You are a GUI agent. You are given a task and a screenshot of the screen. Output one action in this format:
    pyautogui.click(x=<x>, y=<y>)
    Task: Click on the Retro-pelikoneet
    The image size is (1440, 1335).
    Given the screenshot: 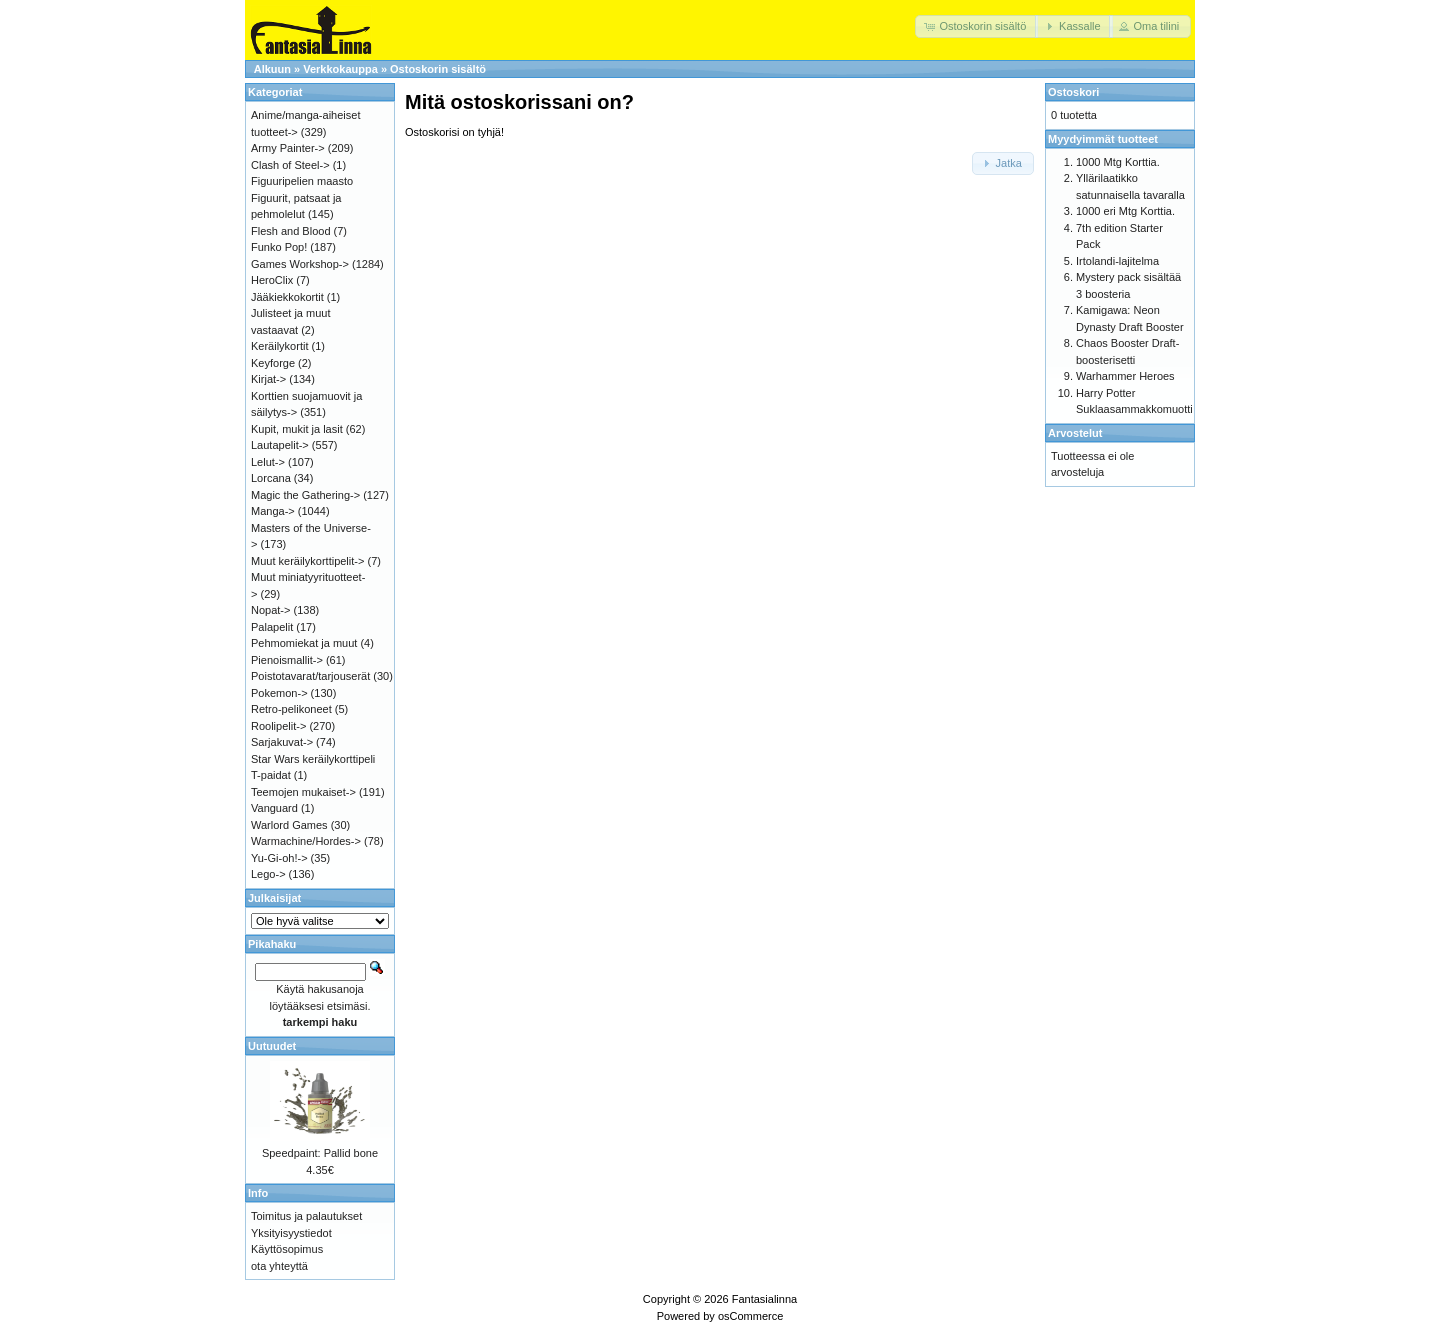 What is the action you would take?
    pyautogui.click(x=291, y=709)
    